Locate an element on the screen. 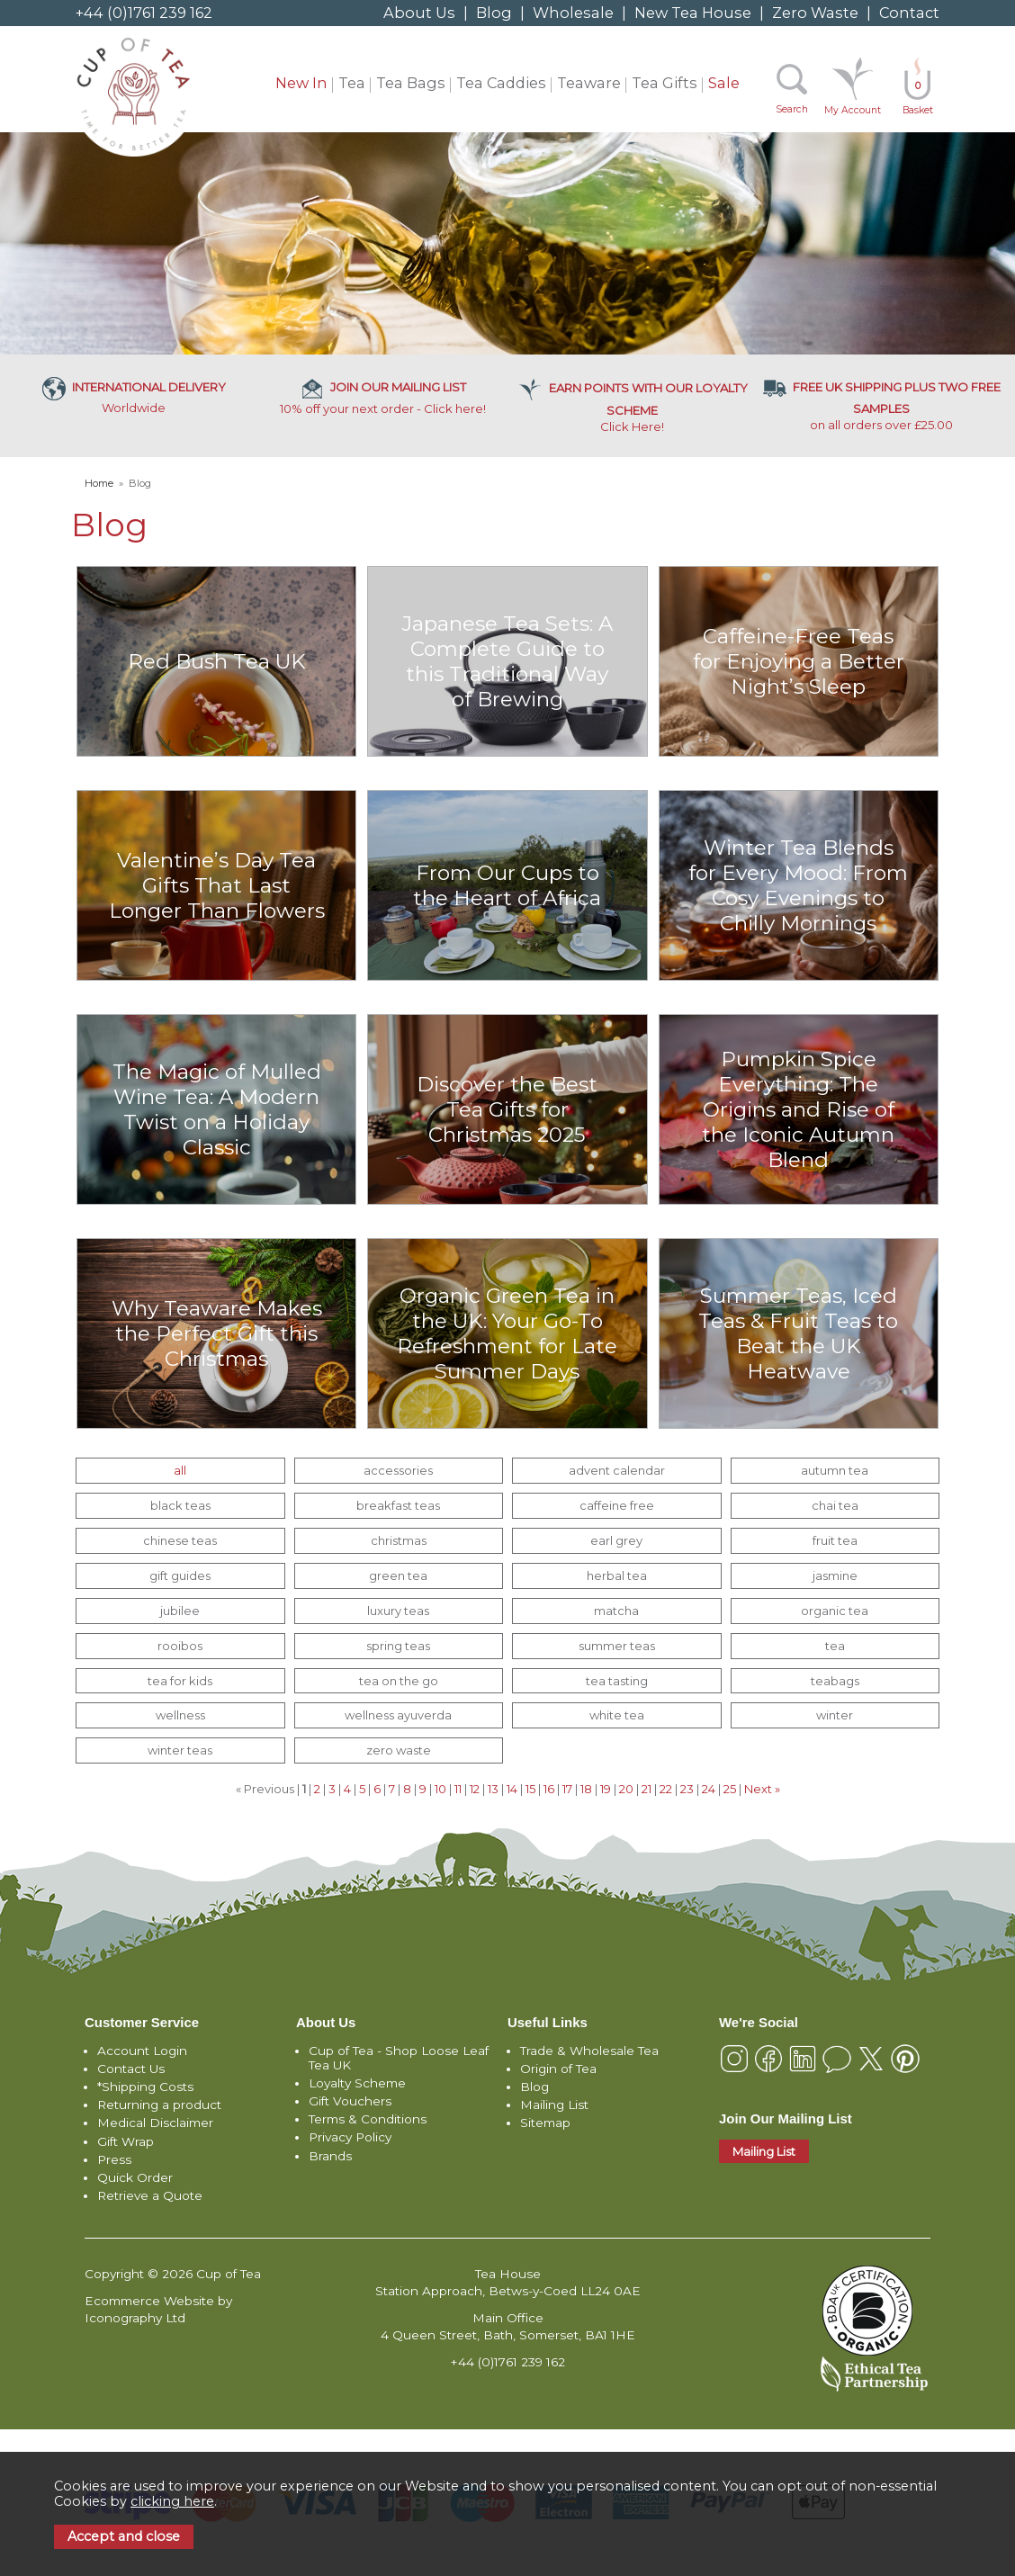  clicking here is located at coordinates (172, 2501).